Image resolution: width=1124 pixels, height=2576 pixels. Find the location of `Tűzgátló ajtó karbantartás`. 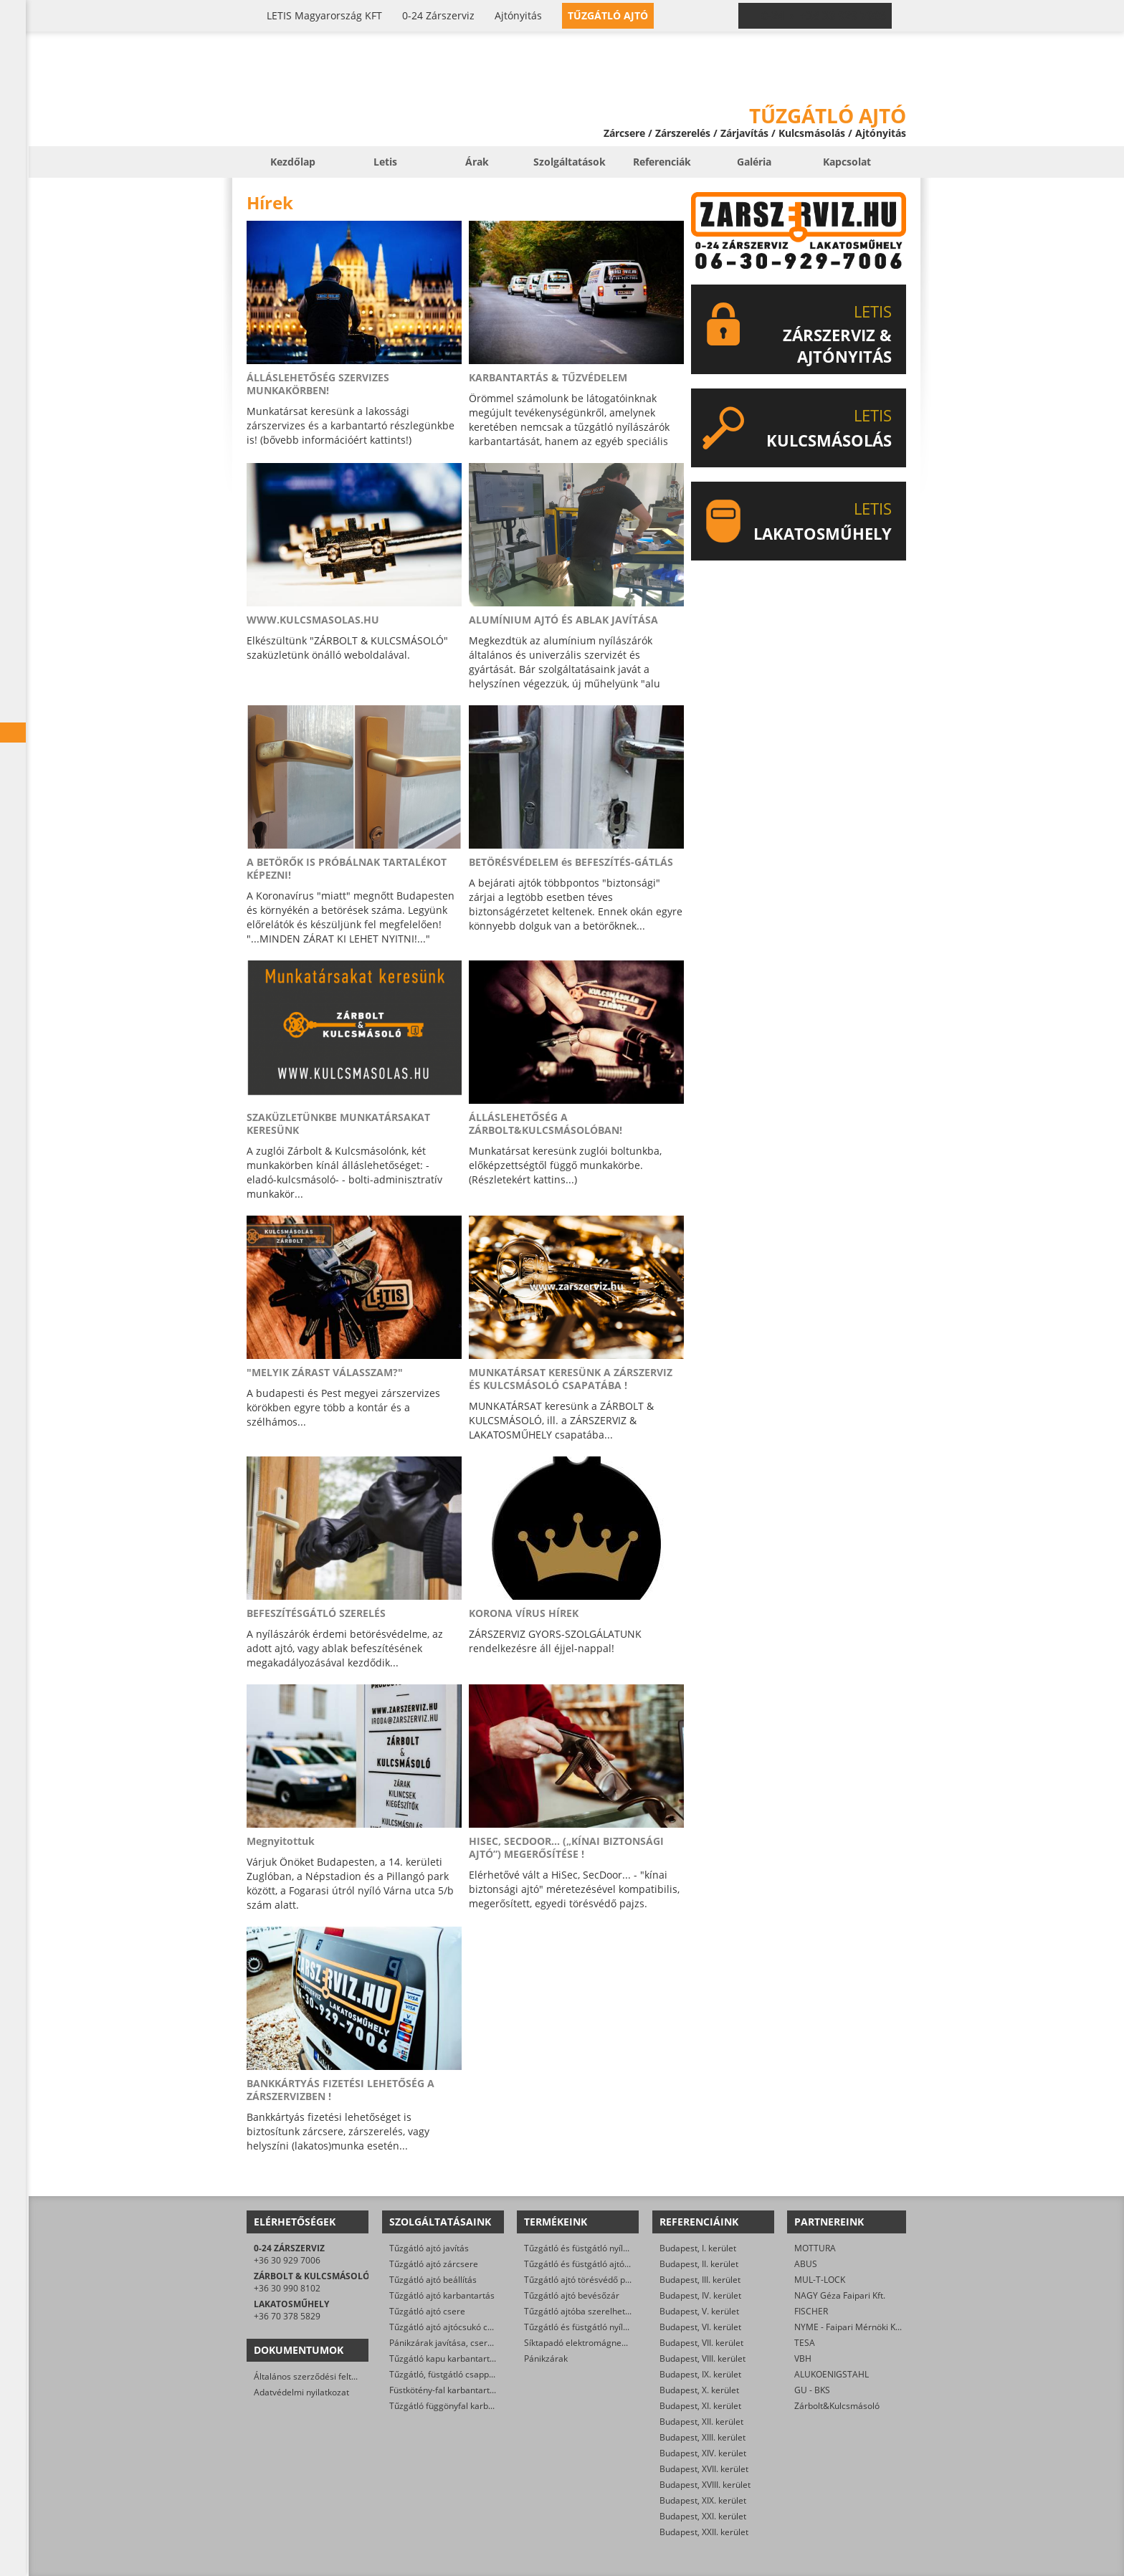

Tűzgátló ajtó karbantartás is located at coordinates (442, 2295).